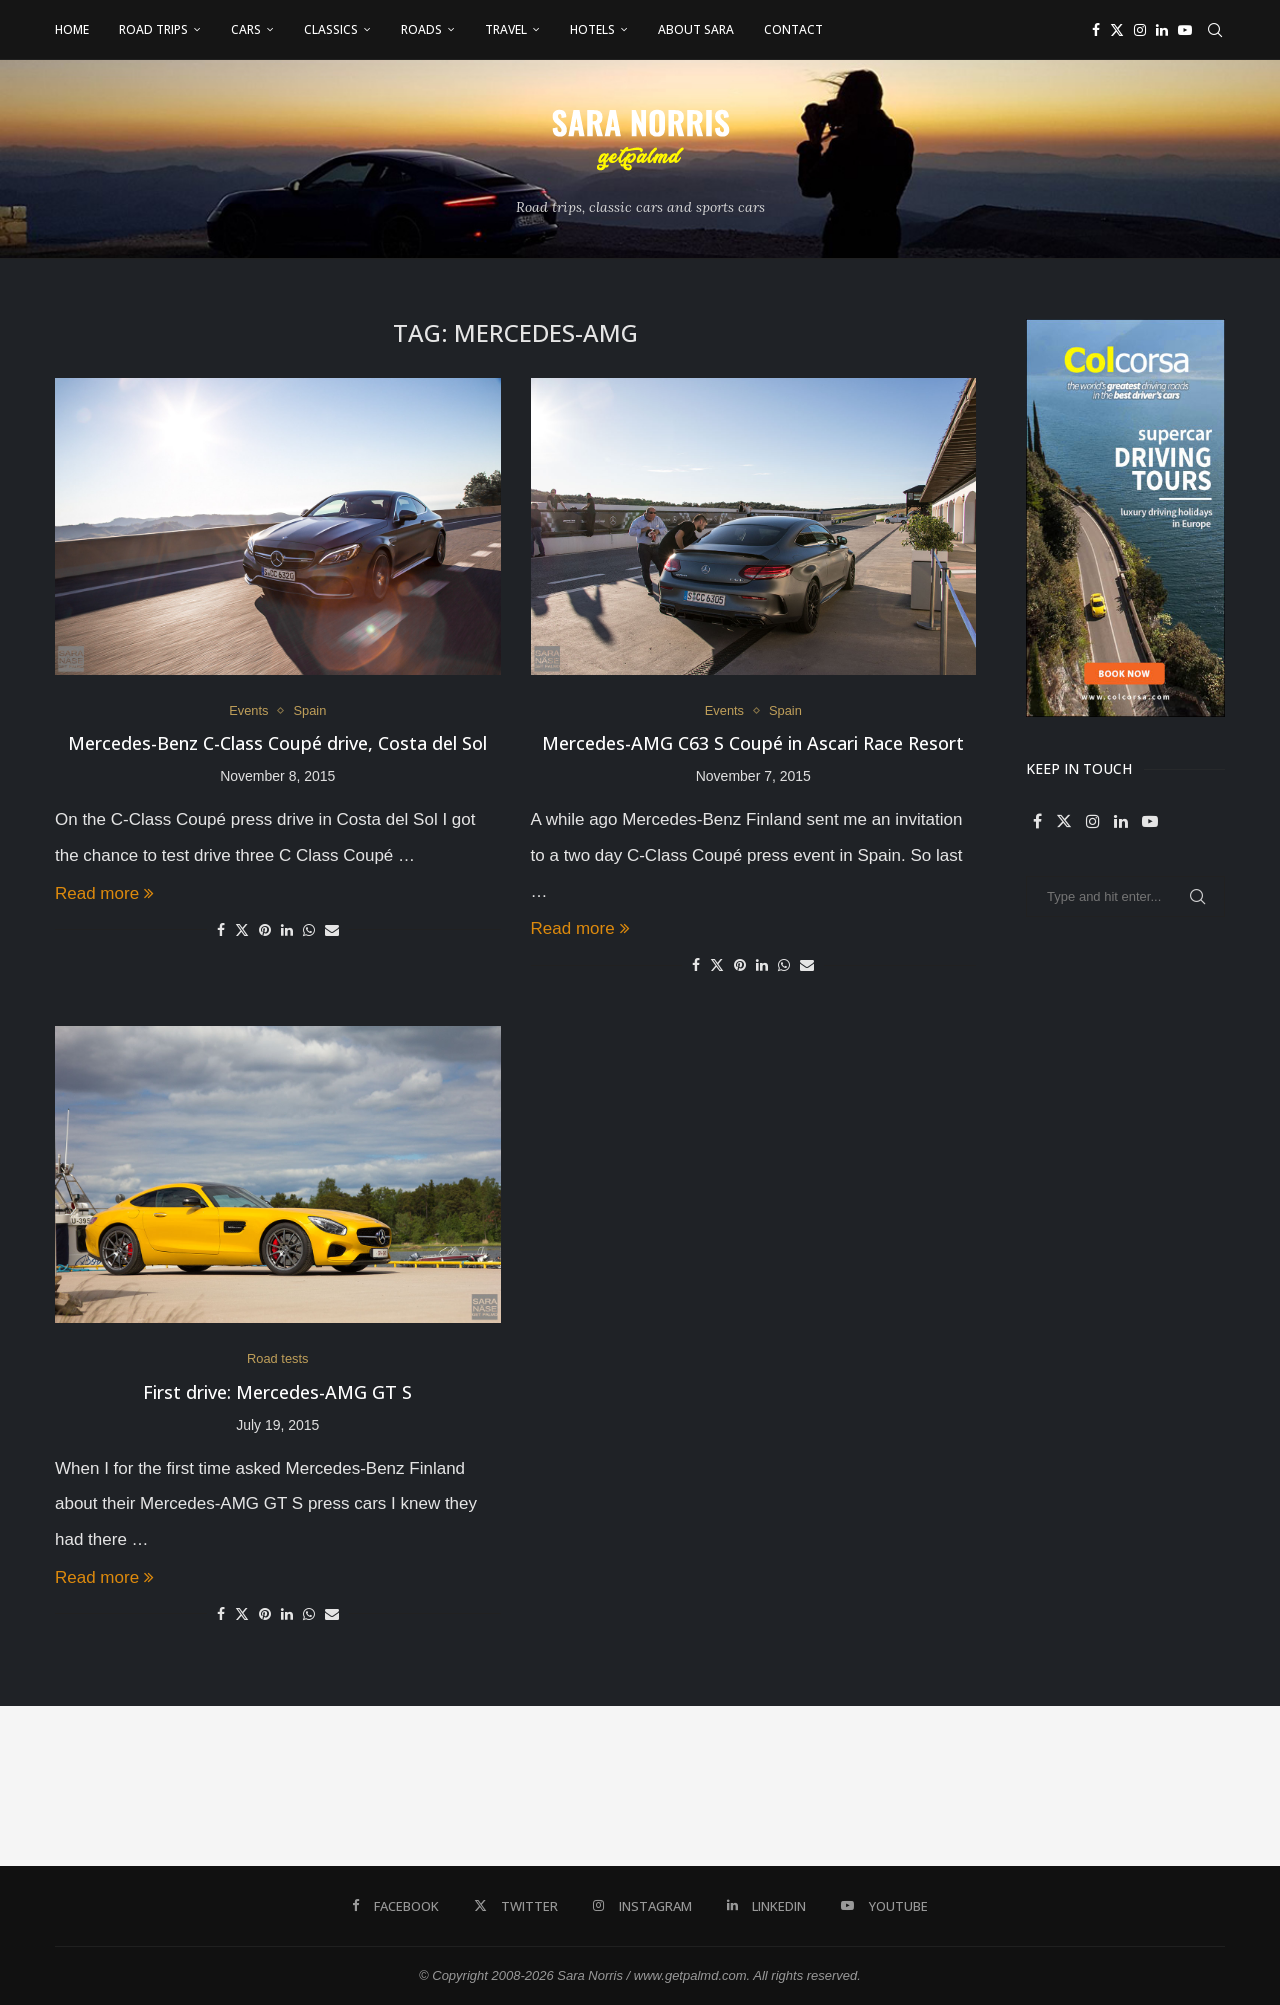 This screenshot has height=2005, width=1280. I want to click on [Share on LinkedIn], so click(287, 930).